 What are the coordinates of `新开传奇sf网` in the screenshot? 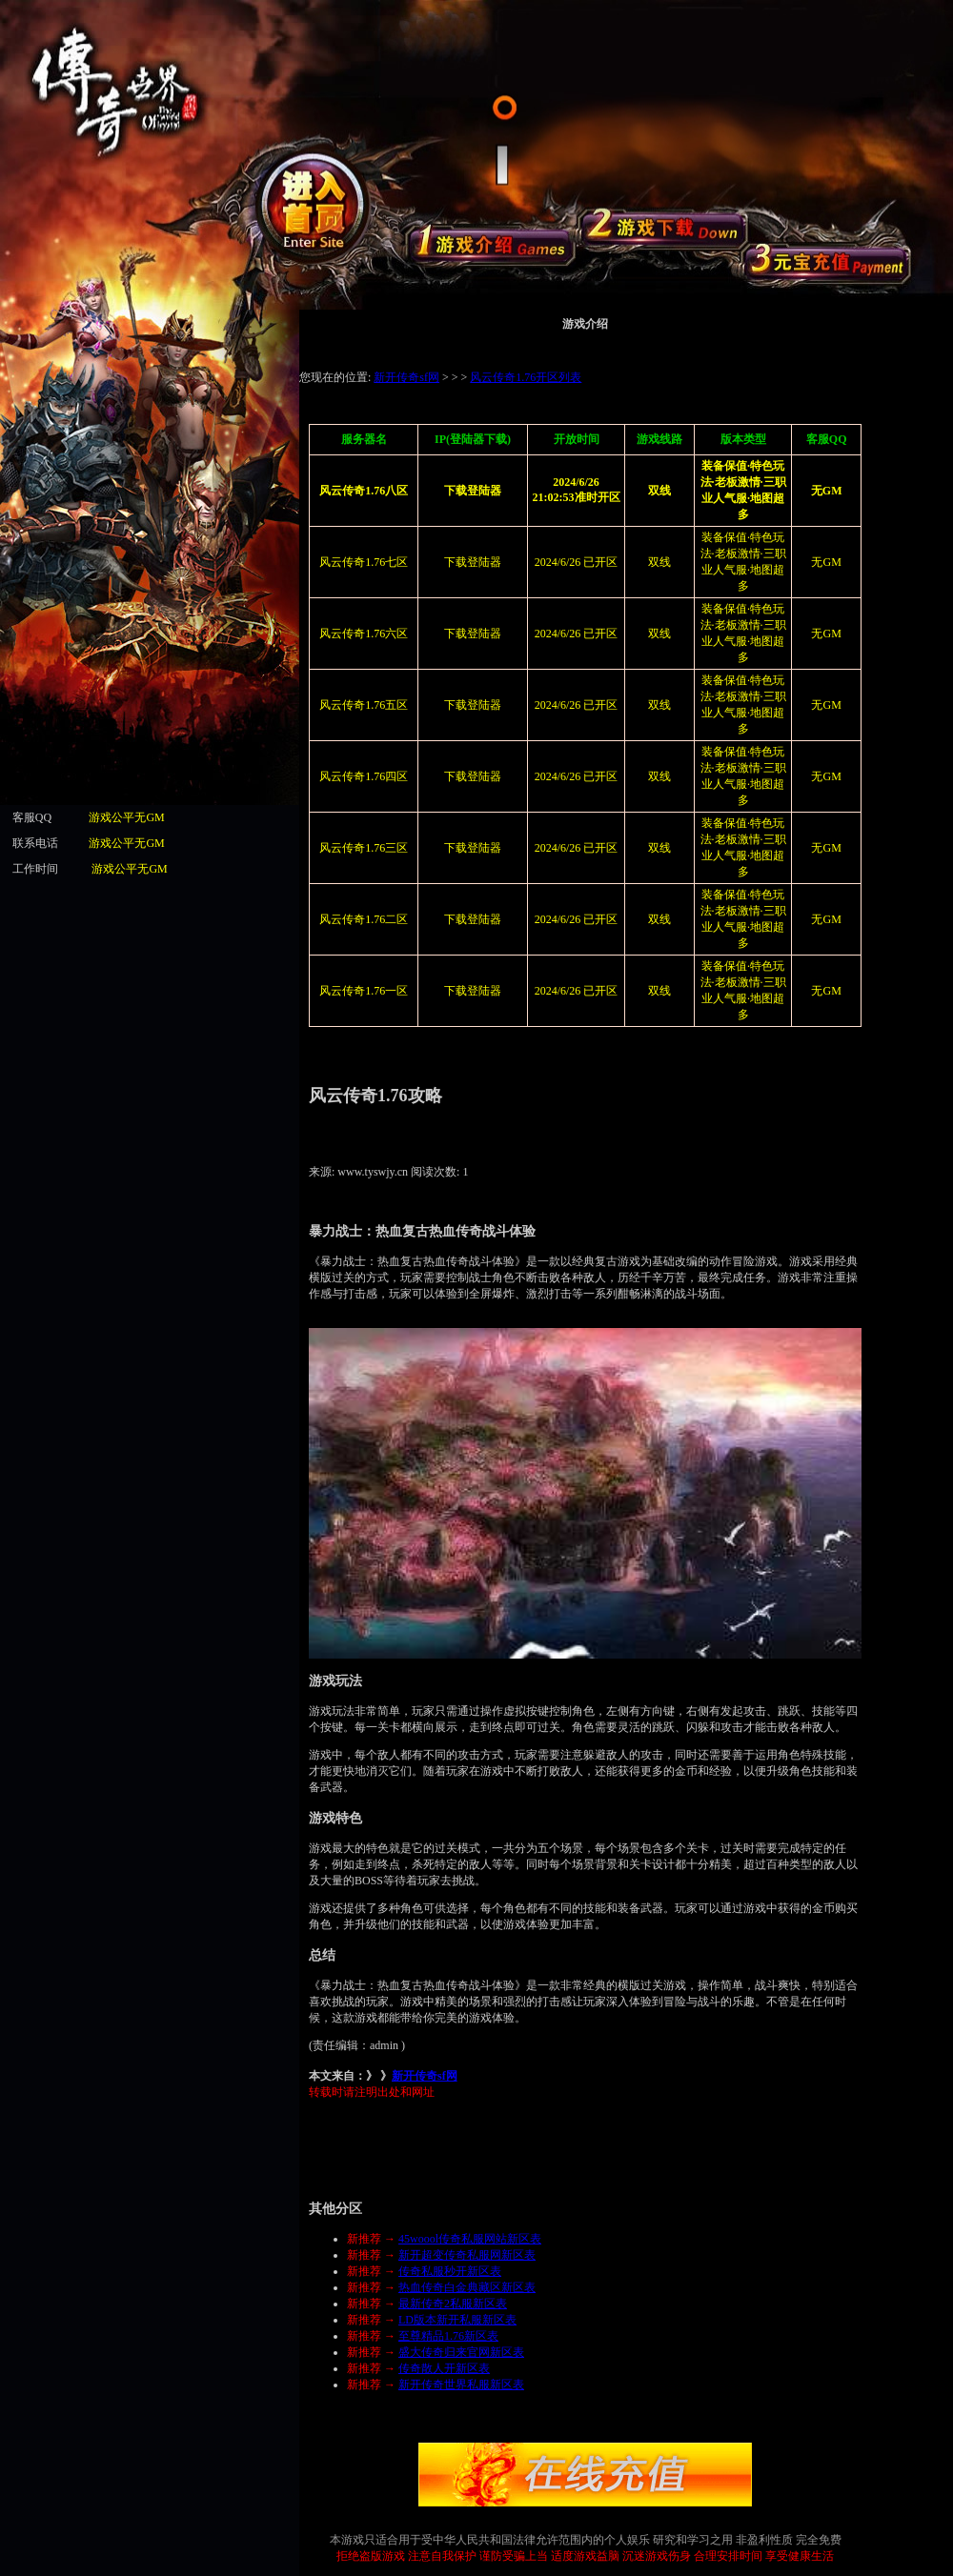 It's located at (424, 2076).